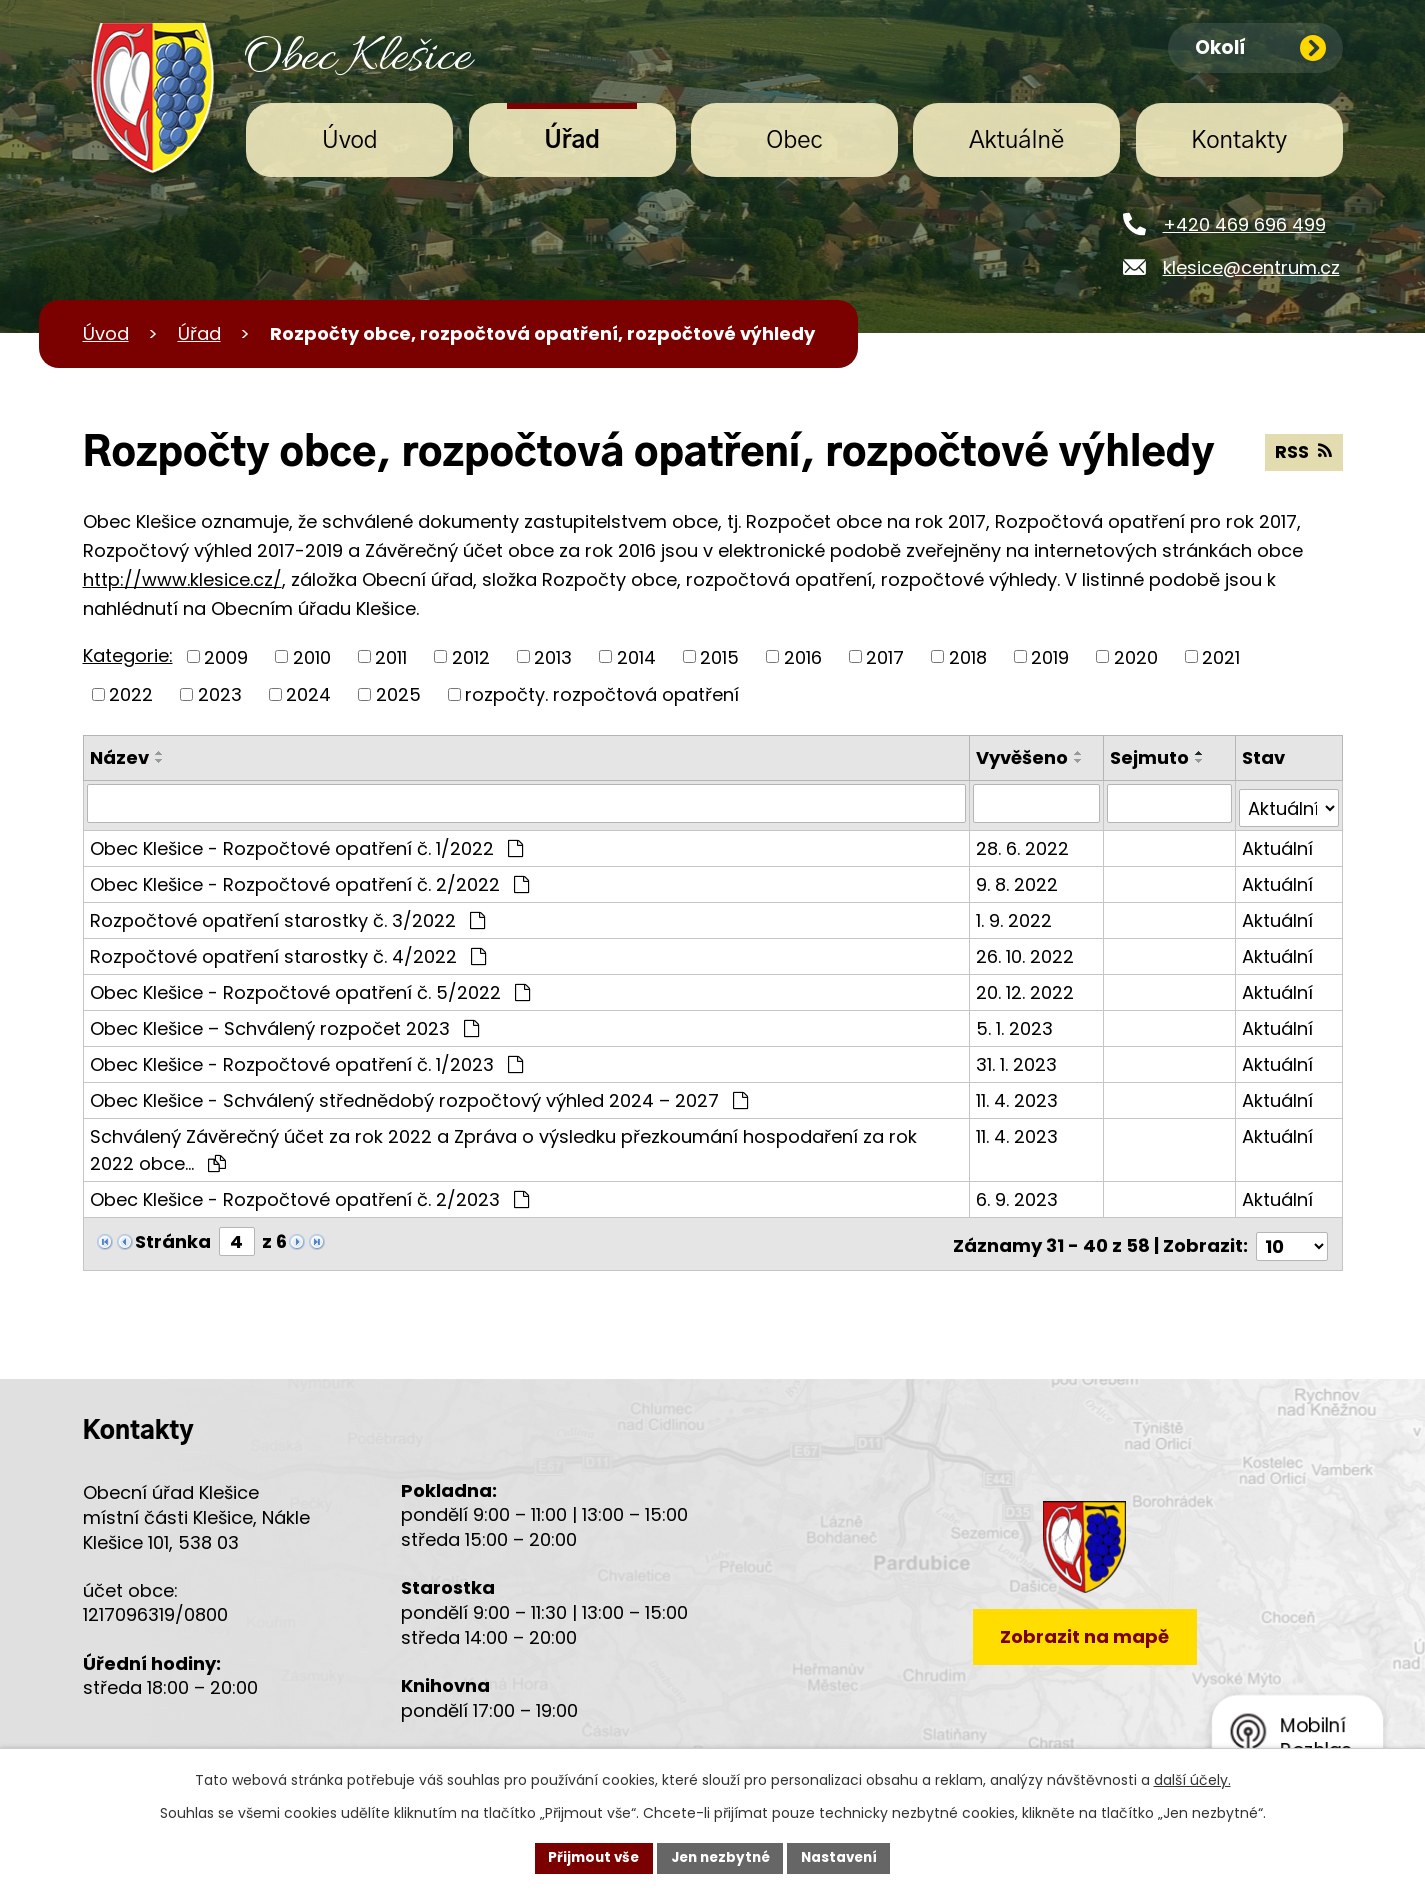  I want to click on 2014, so click(636, 656).